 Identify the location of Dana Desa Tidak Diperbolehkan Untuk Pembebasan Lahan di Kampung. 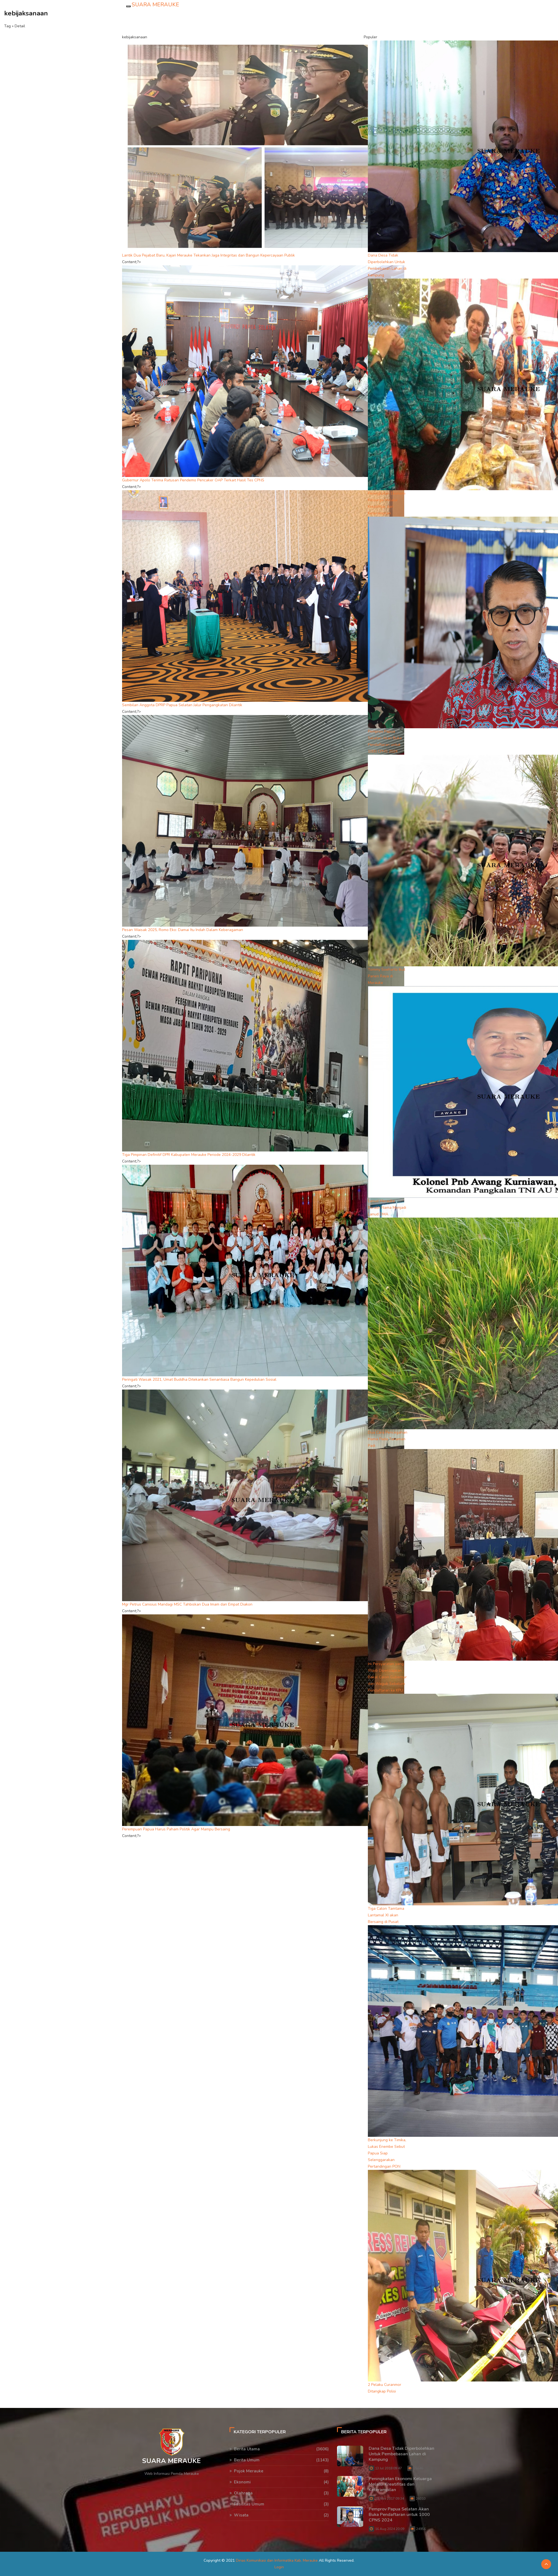
(401, 2453).